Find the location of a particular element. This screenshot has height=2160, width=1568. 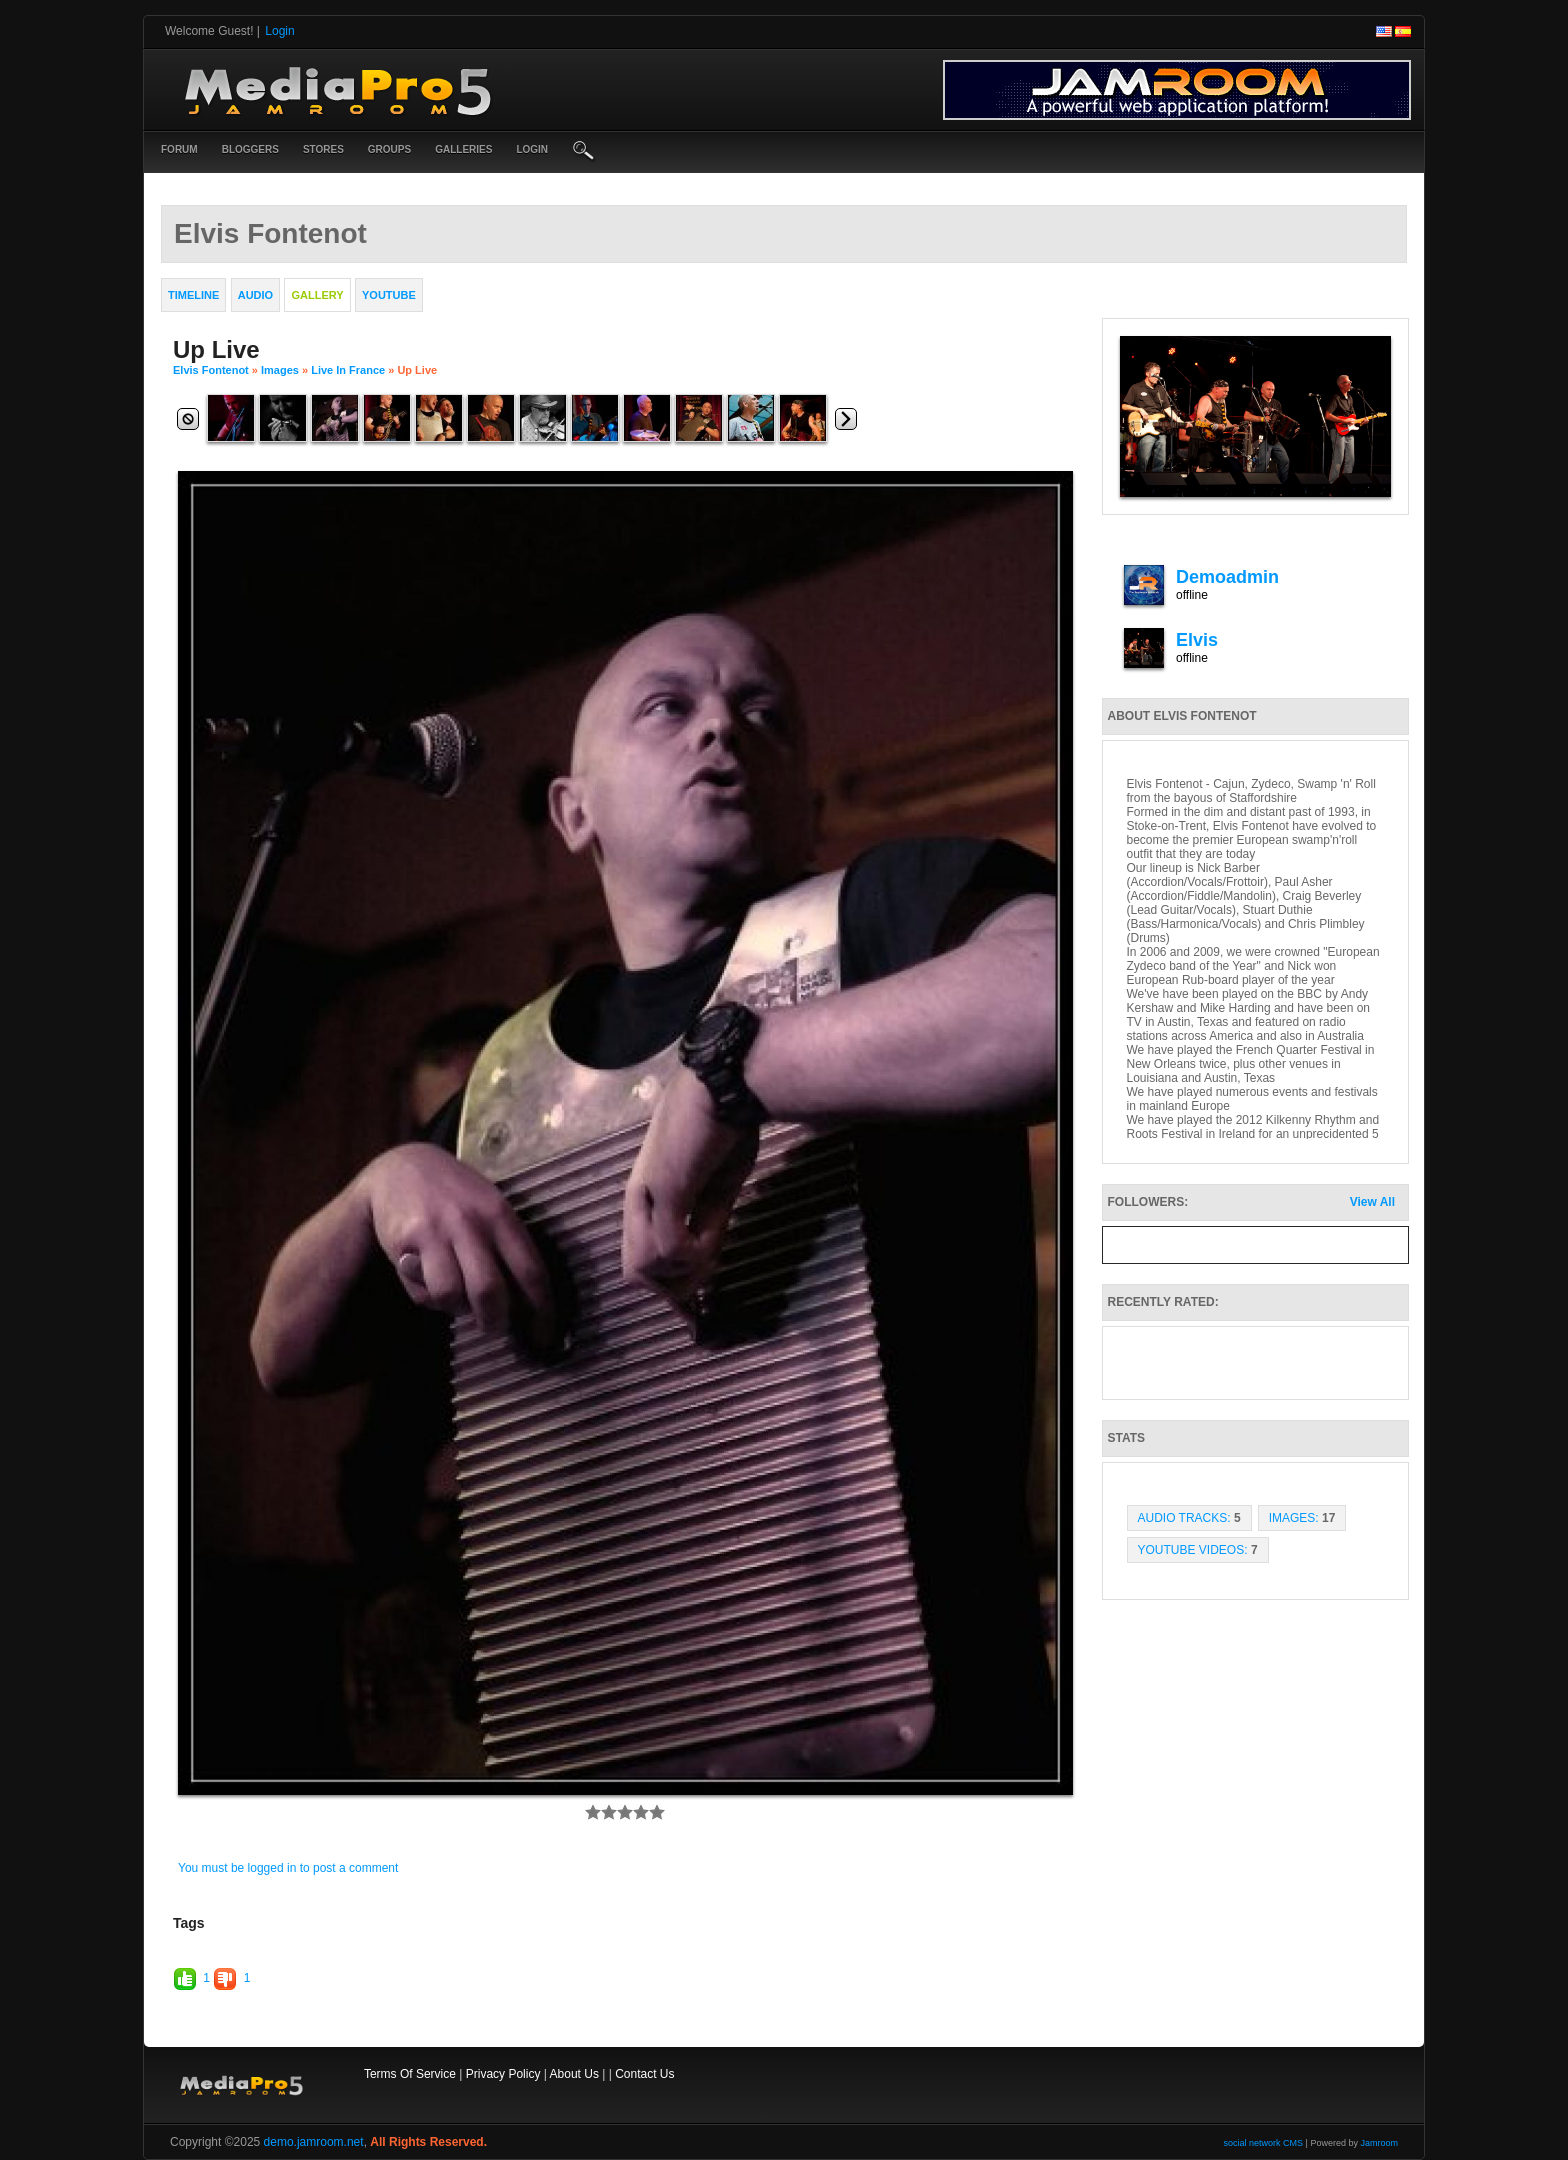

Groups is located at coordinates (389, 149).